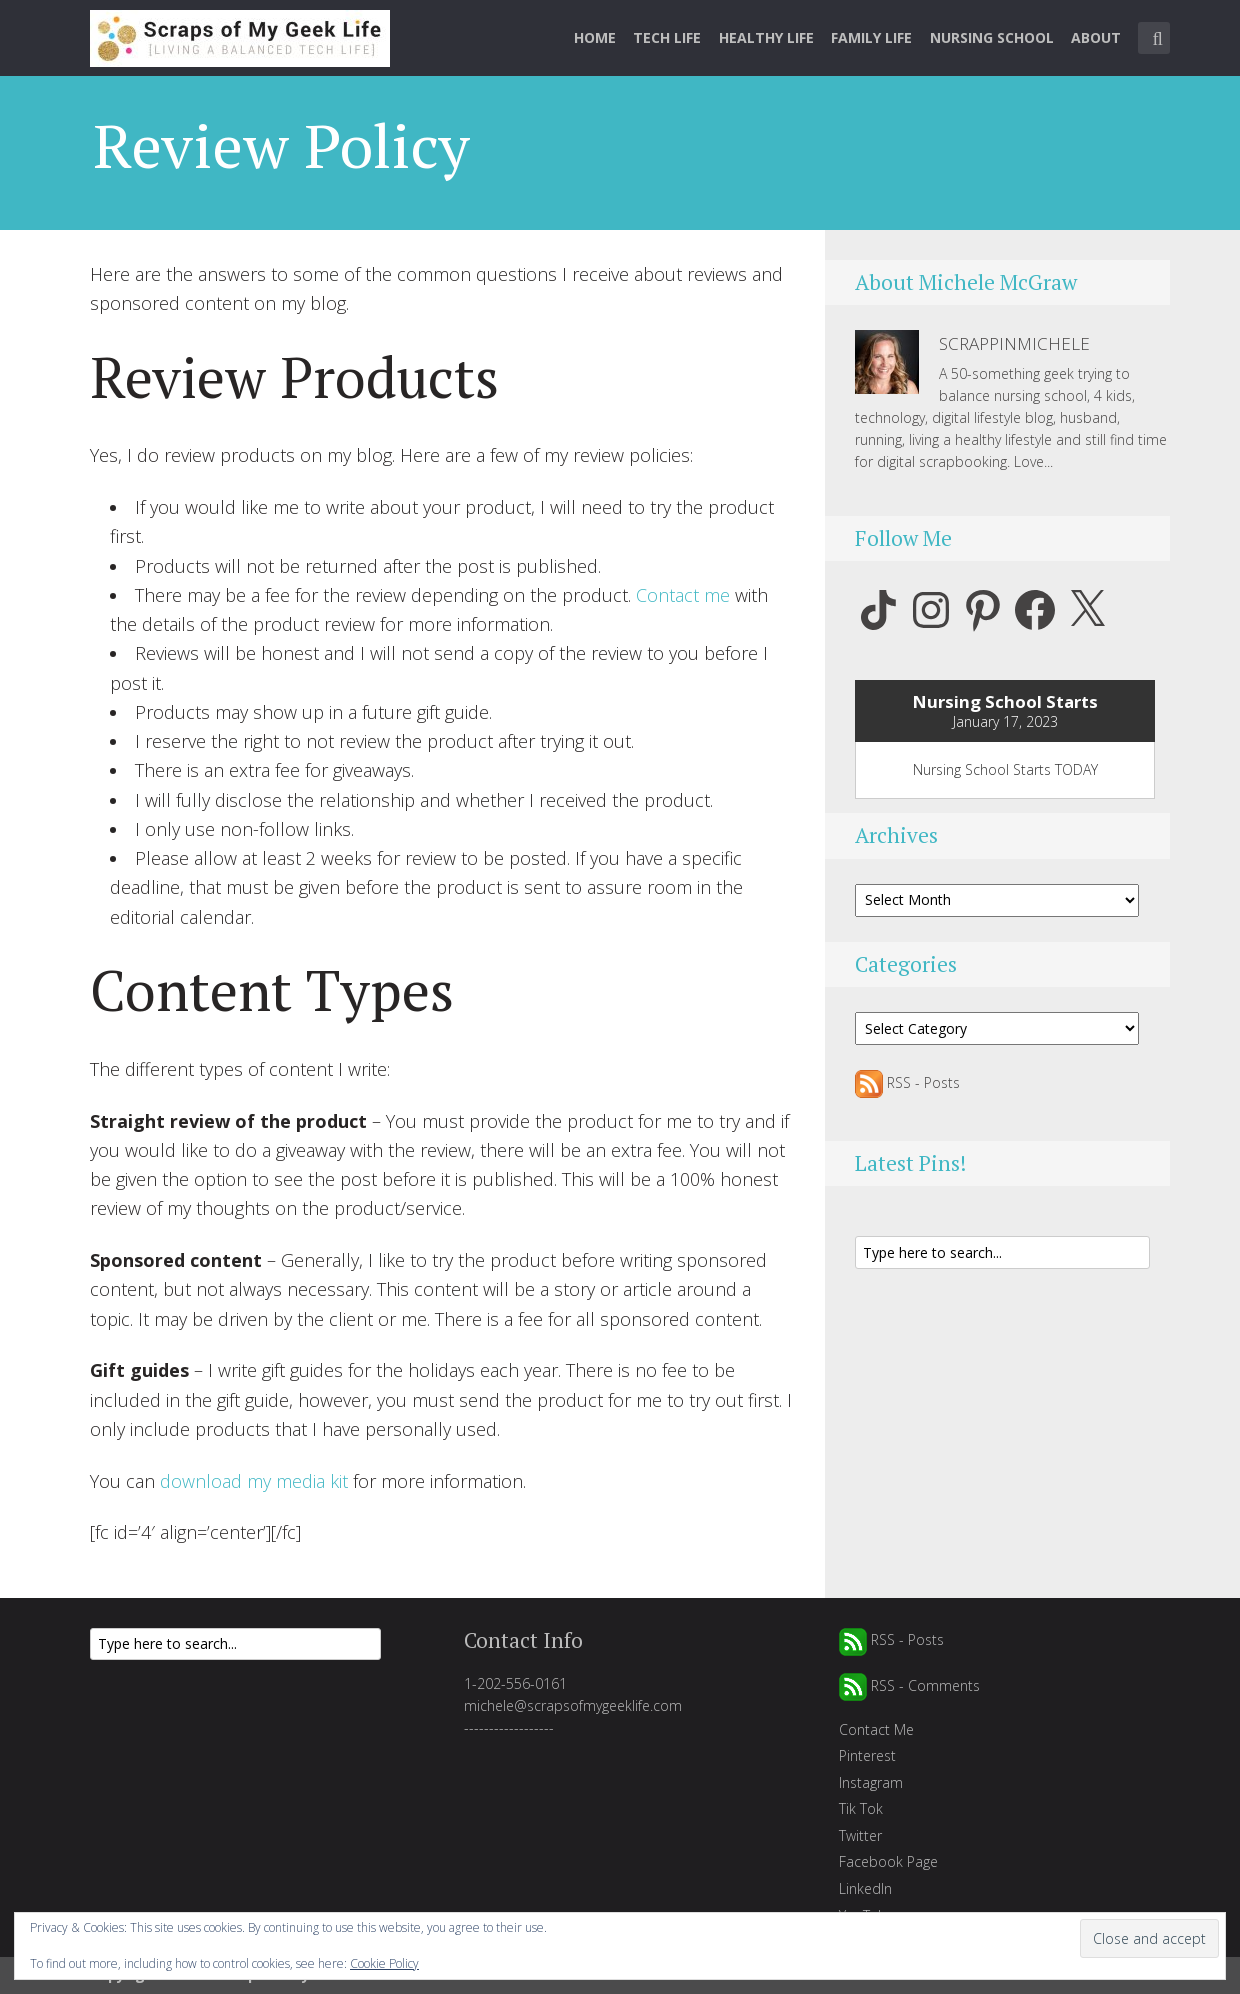 This screenshot has width=1240, height=1994. What do you see at coordinates (867, 1755) in the screenshot?
I see `Pinterest` at bounding box center [867, 1755].